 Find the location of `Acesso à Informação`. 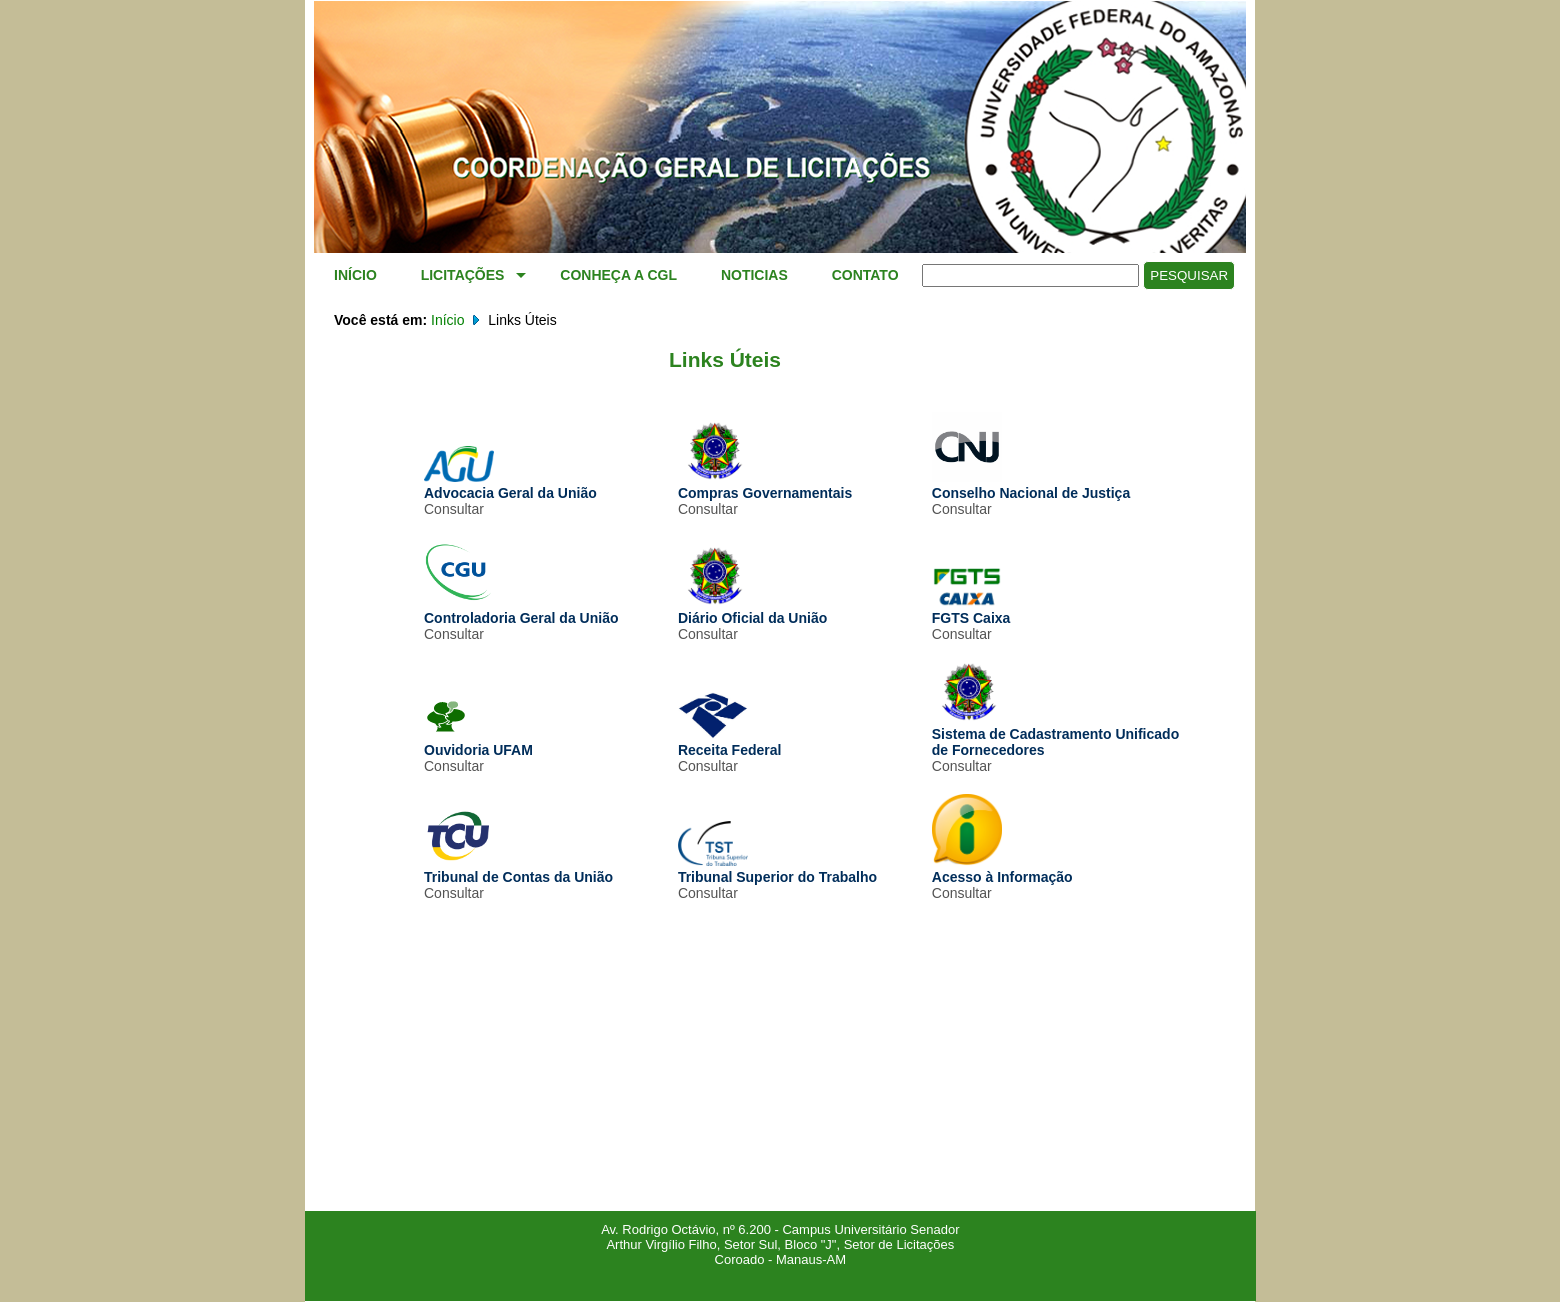

Acesso à Informação is located at coordinates (1002, 869).